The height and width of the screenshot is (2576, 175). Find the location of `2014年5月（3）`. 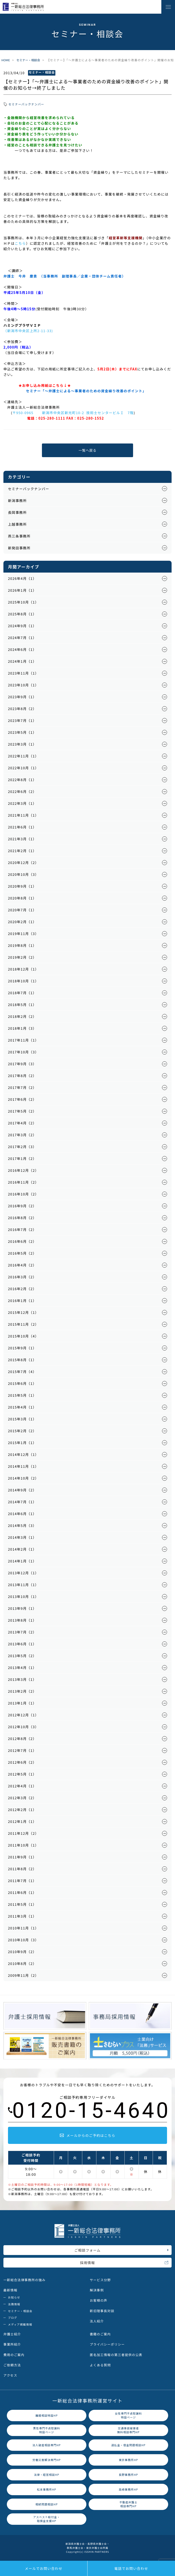

2014年5月（3） is located at coordinates (22, 1525).